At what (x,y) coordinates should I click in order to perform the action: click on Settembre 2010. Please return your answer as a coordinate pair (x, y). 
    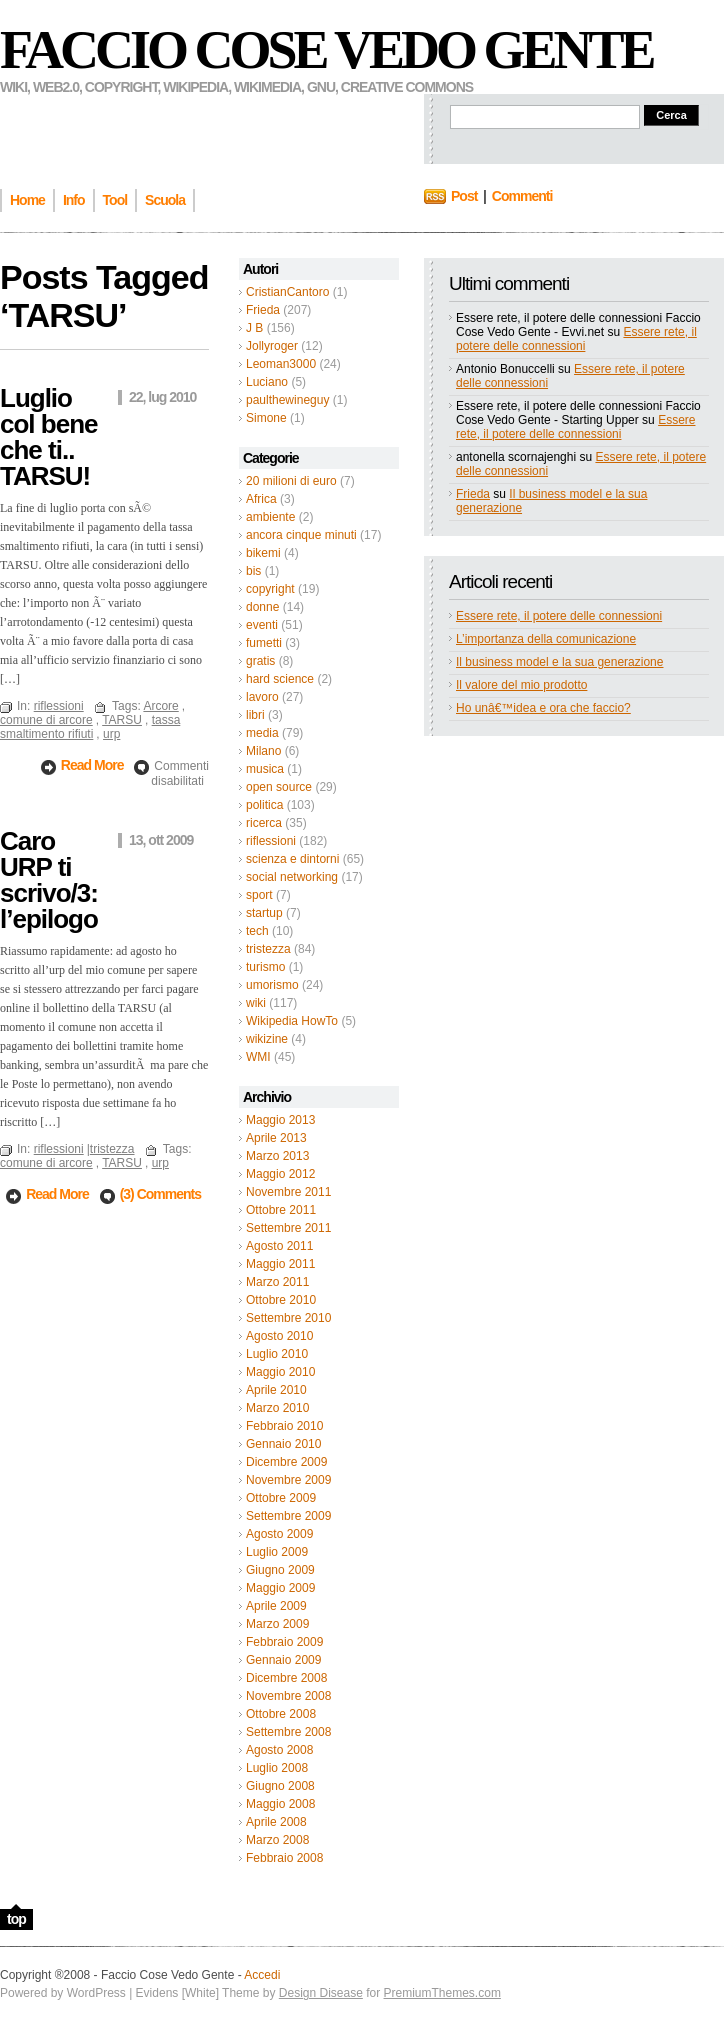
    Looking at the image, I should click on (288, 1318).